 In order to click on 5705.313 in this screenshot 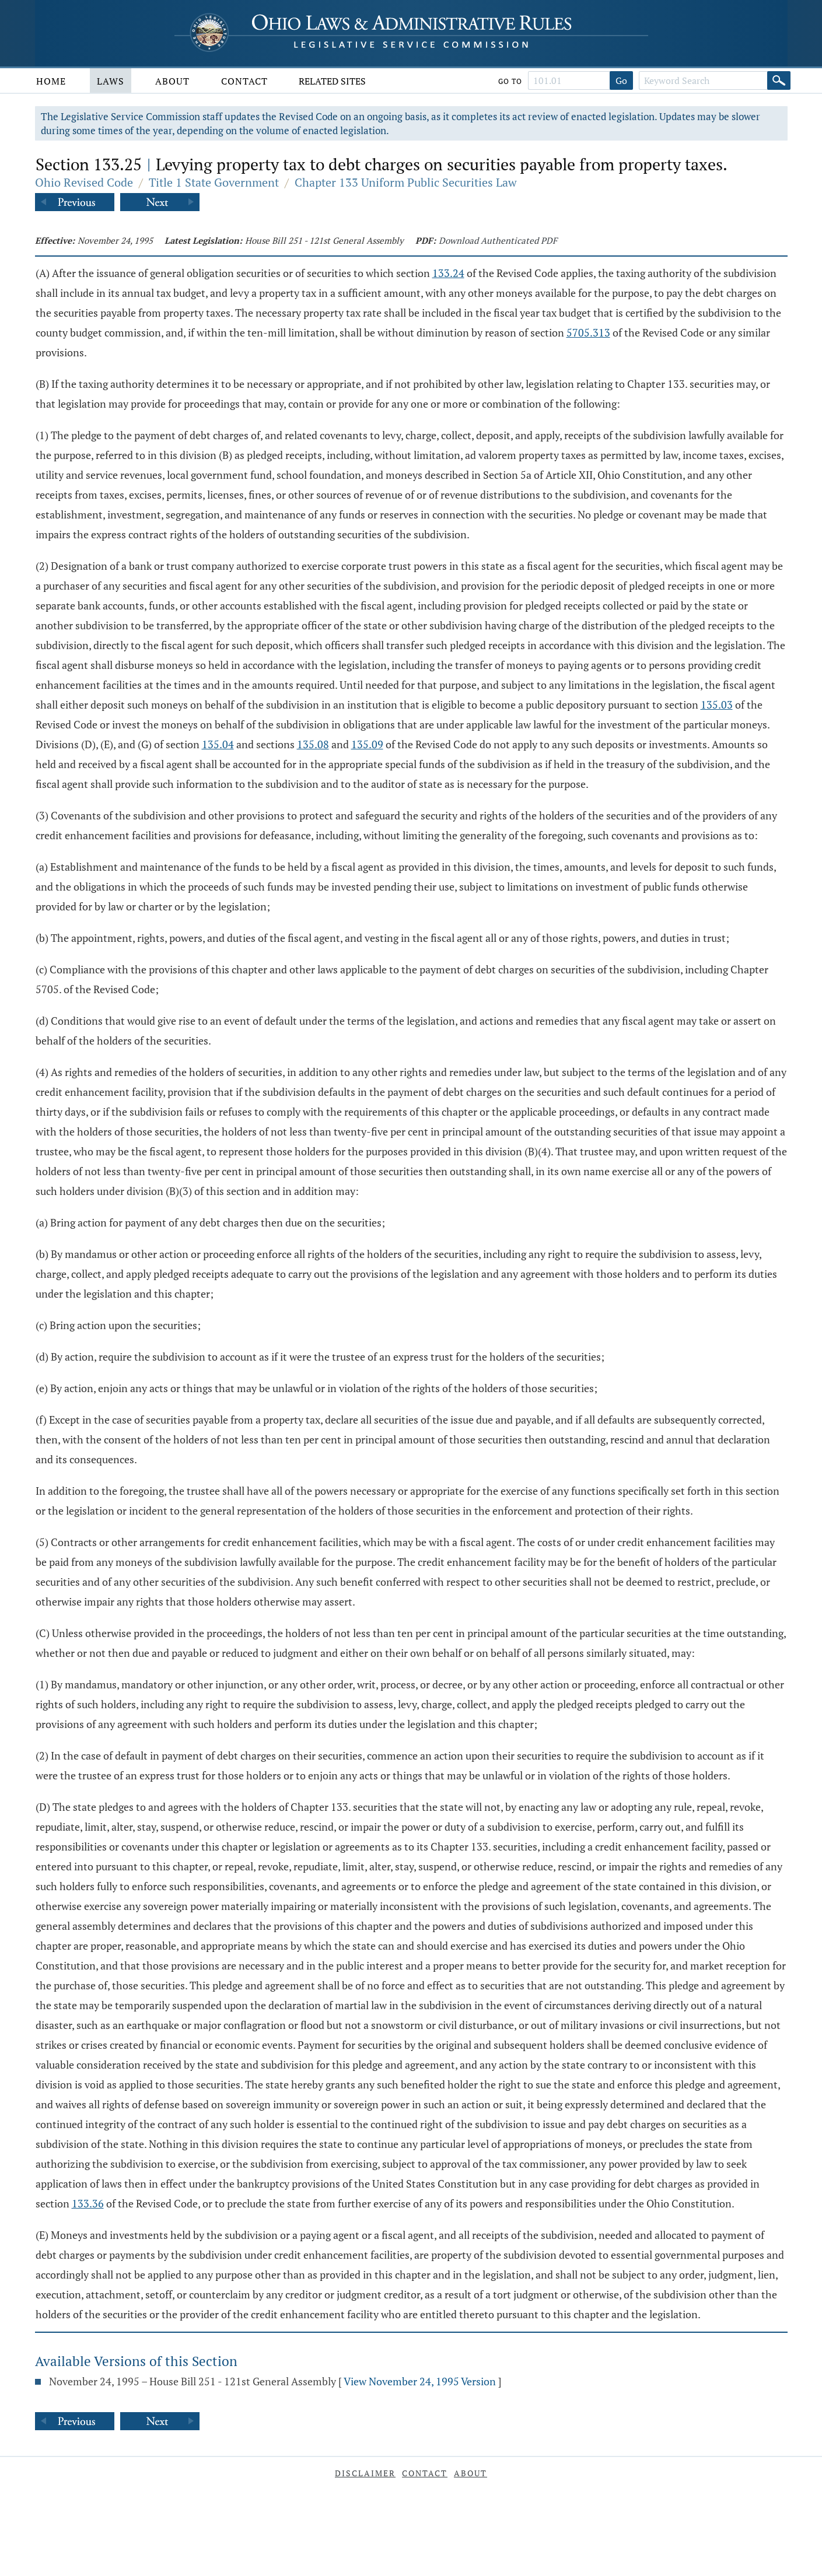, I will do `click(588, 332)`.